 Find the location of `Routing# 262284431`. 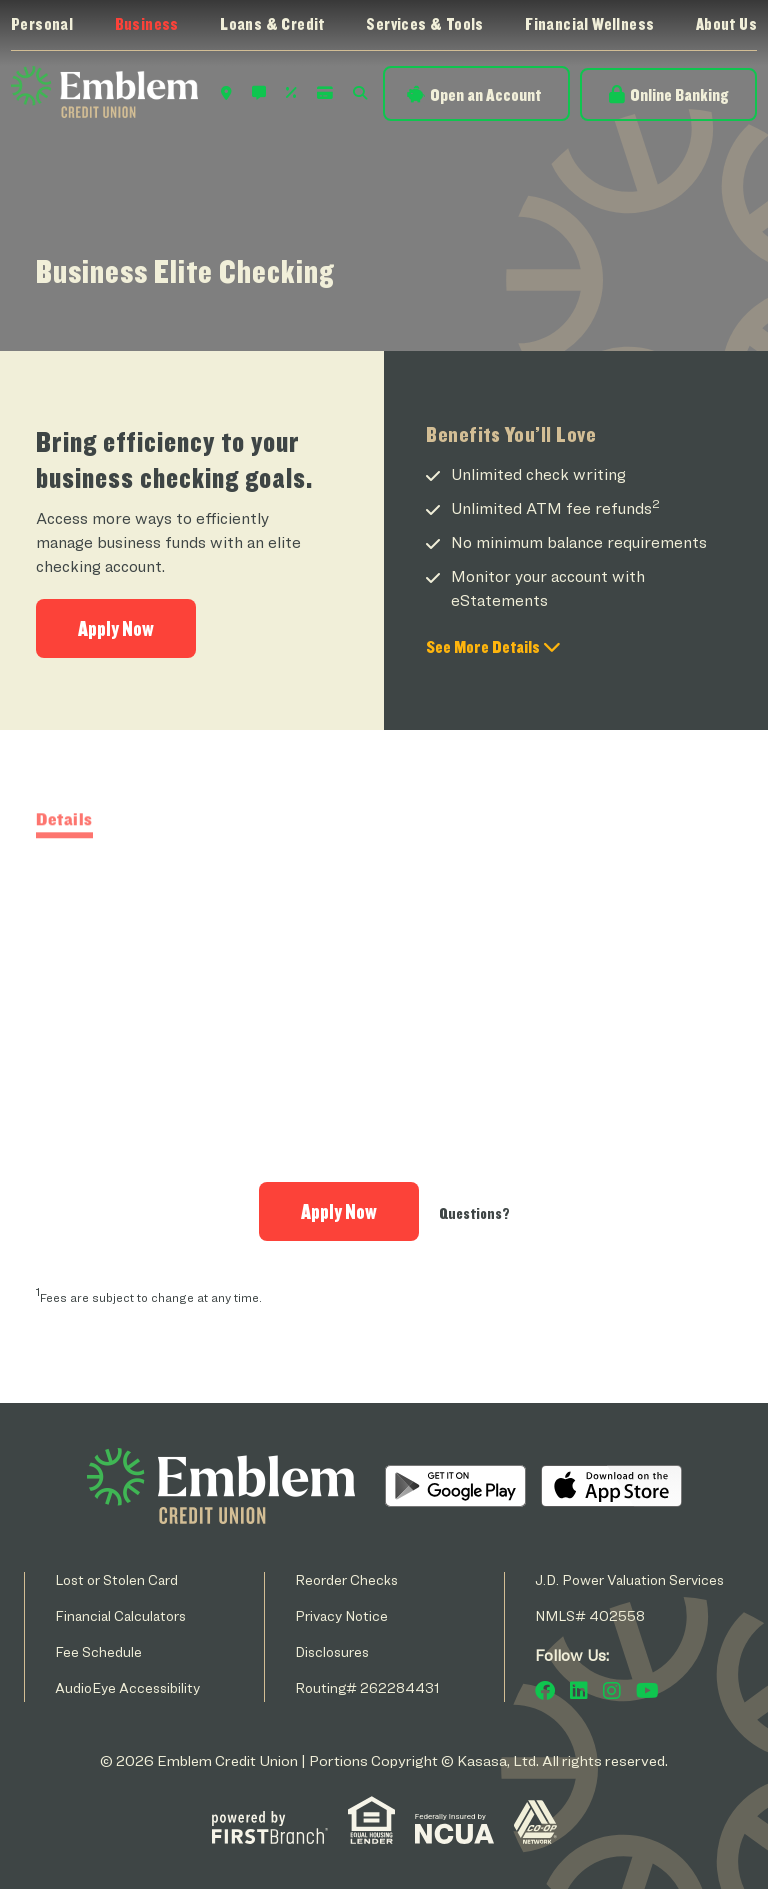

Routing# 262284431 is located at coordinates (367, 1687).